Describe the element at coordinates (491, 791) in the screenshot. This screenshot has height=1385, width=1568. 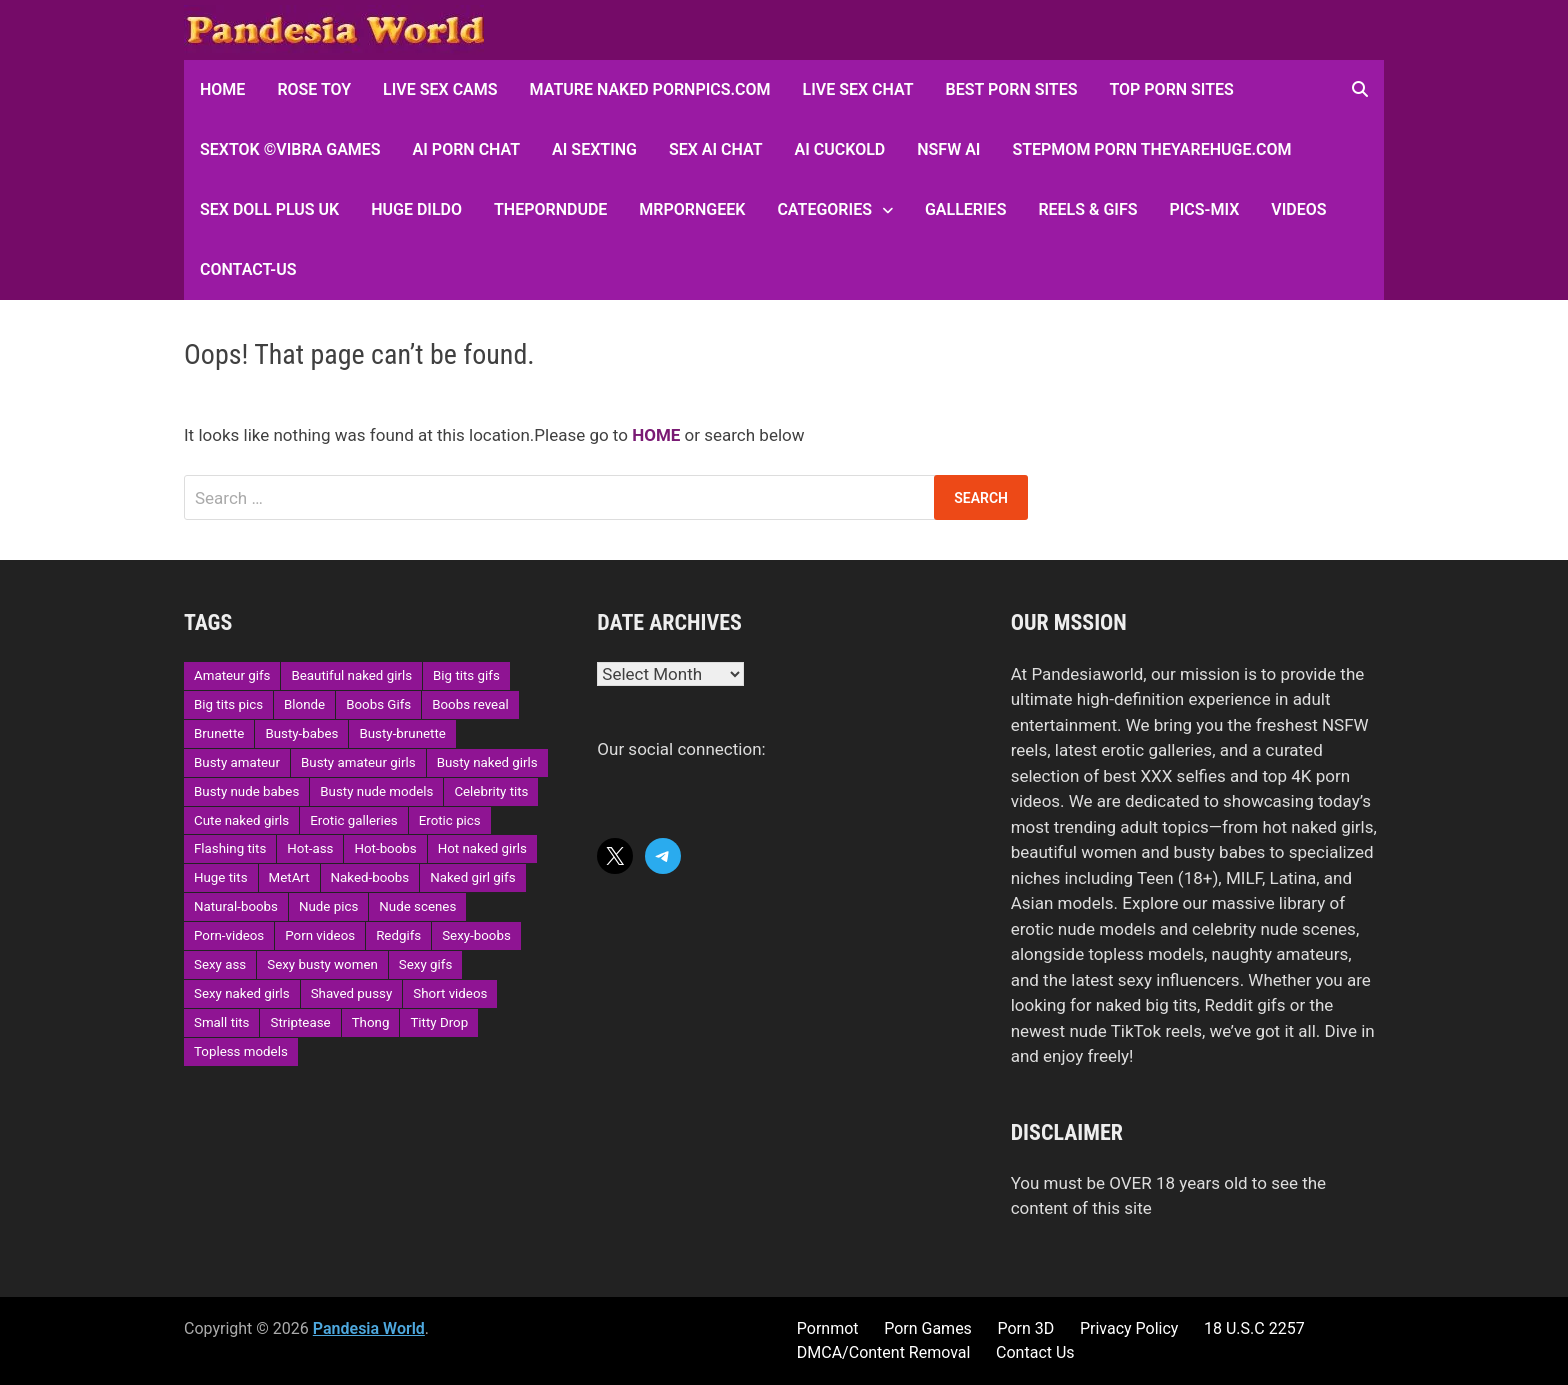
I see `Celebrity tits` at that location.